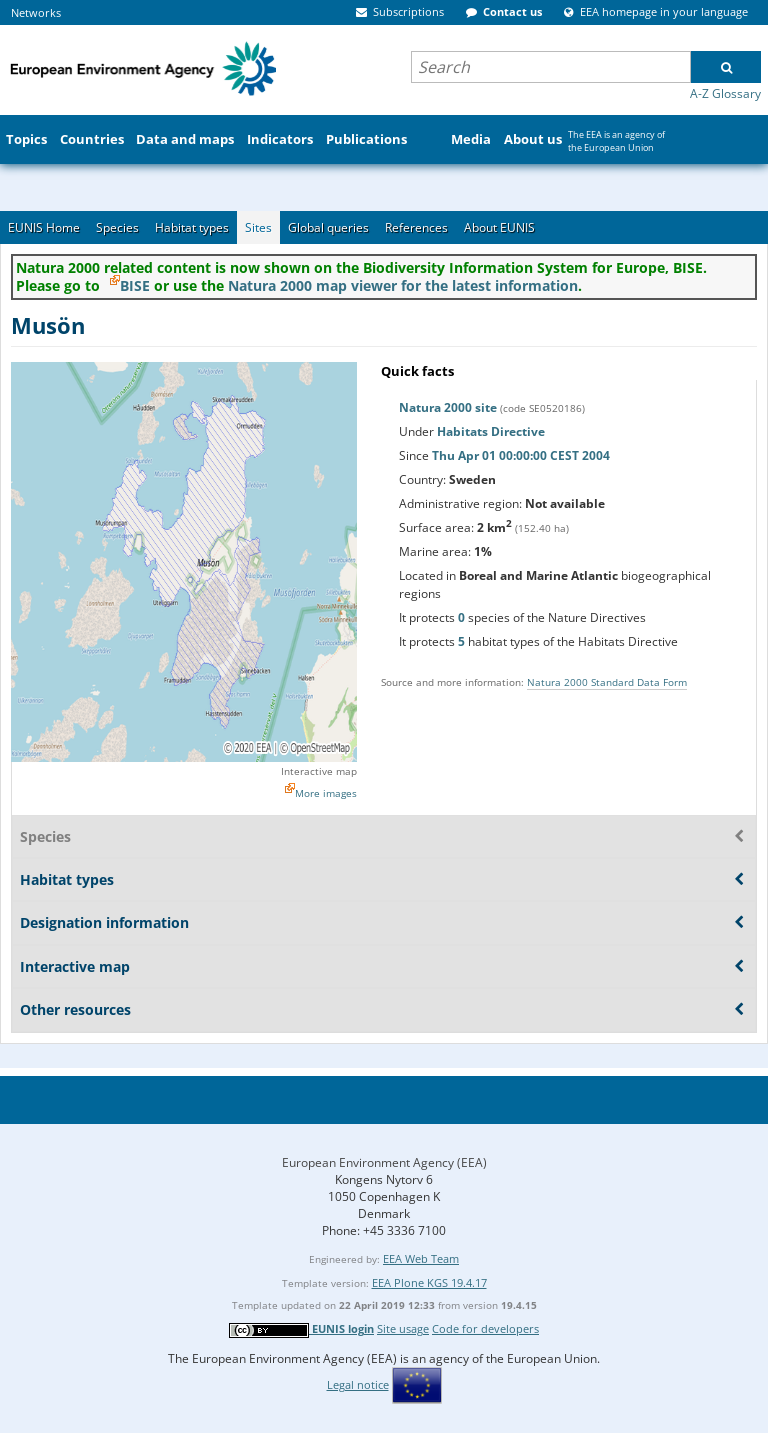 The width and height of the screenshot is (768, 1445). Describe the element at coordinates (485, 1328) in the screenshot. I see `Code for developers` at that location.